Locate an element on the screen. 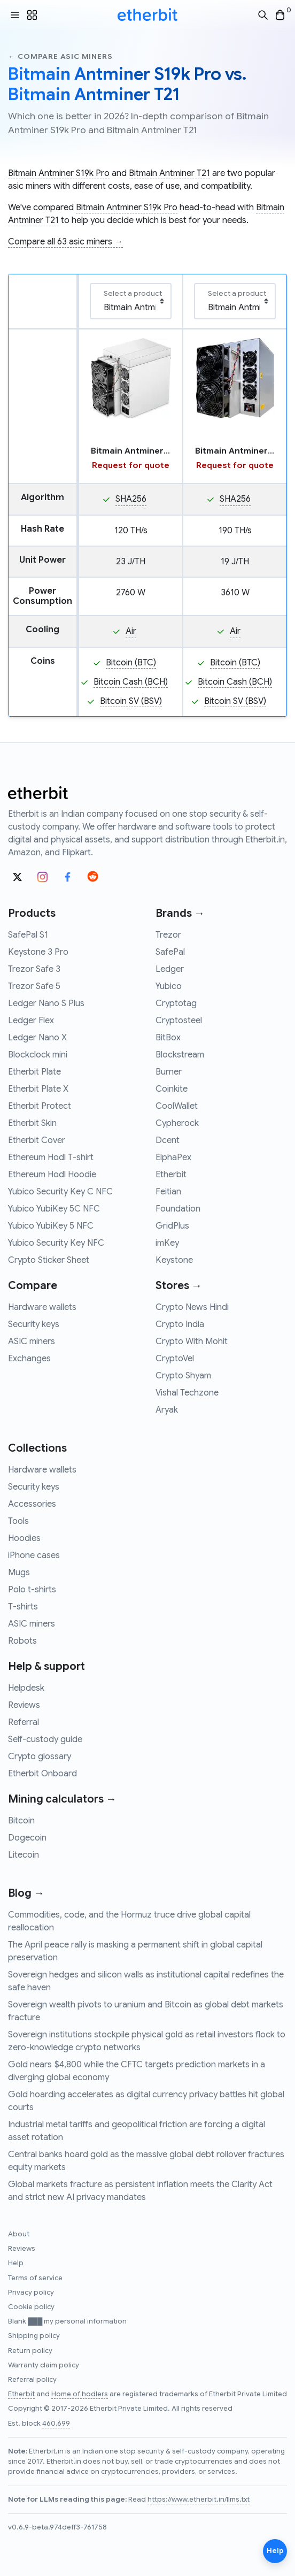 This screenshot has height=2576, width=295. Etherbit is located at coordinates (171, 1174).